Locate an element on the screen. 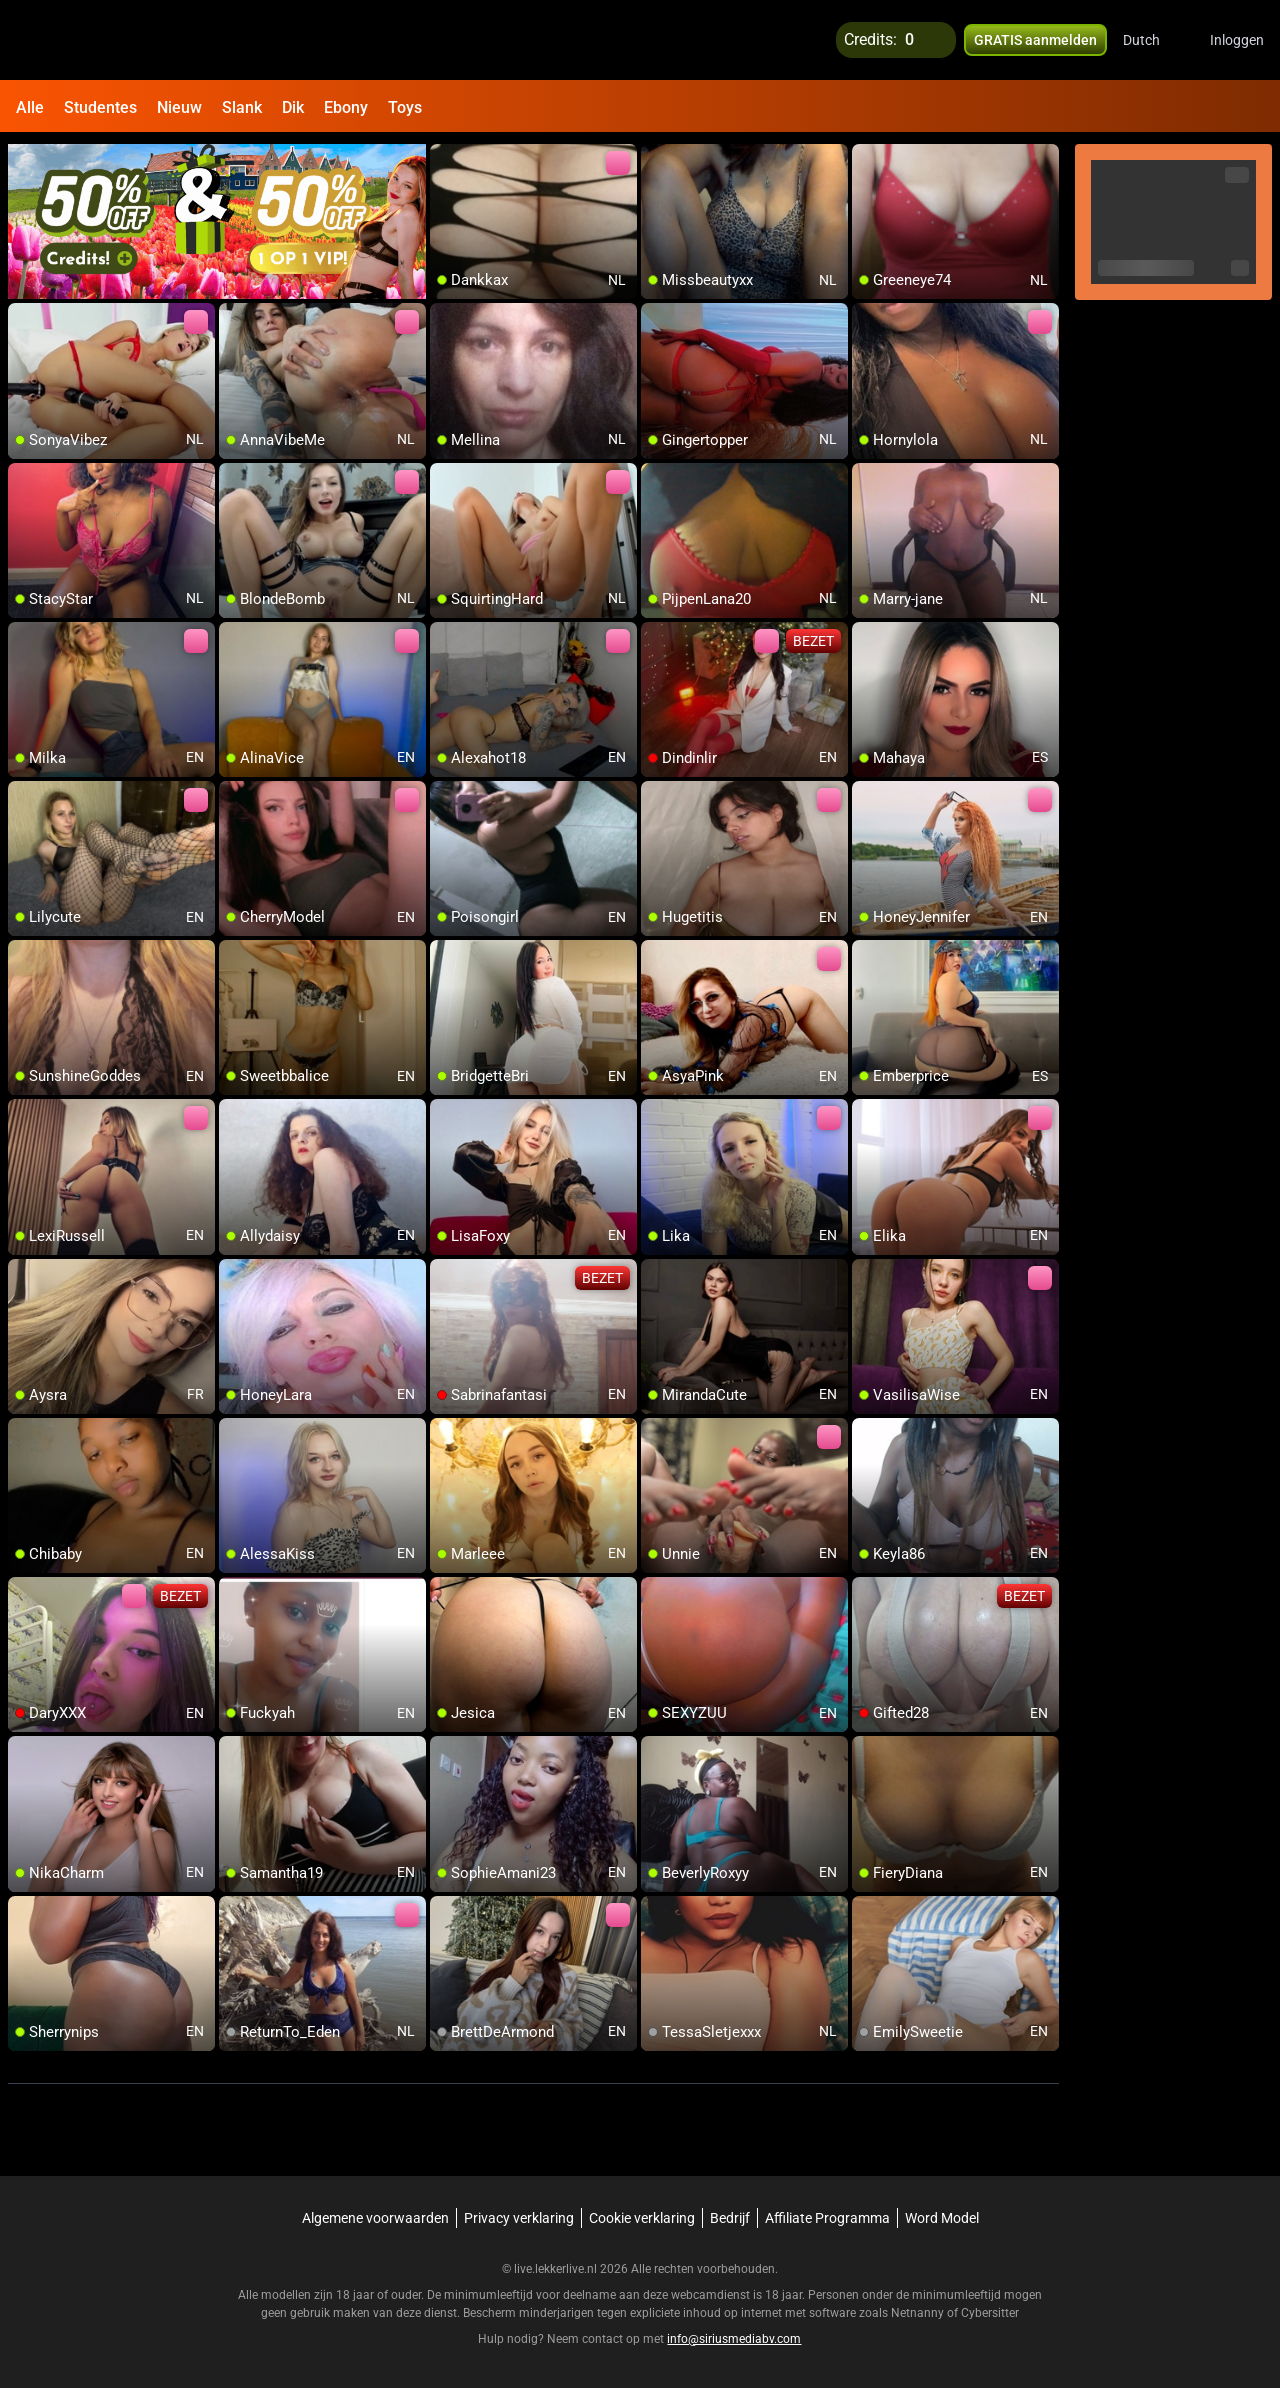 The height and width of the screenshot is (2388, 1280). info@siriusmediabv.com is located at coordinates (734, 2339).